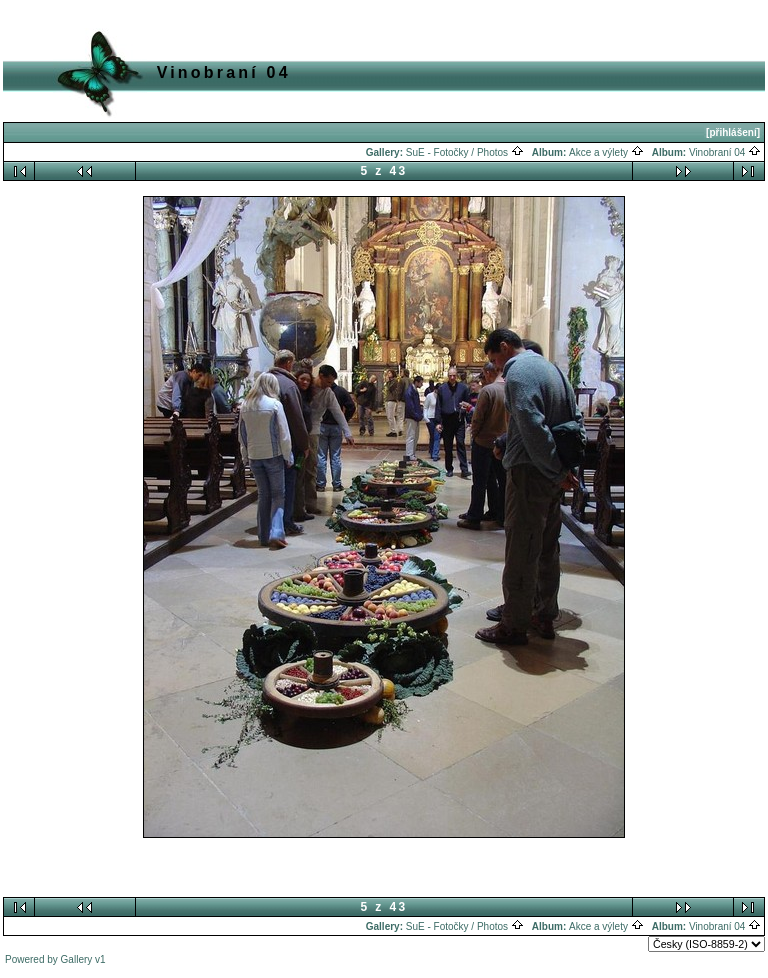 The height and width of the screenshot is (978, 768). I want to click on [přihlášení], so click(733, 132).